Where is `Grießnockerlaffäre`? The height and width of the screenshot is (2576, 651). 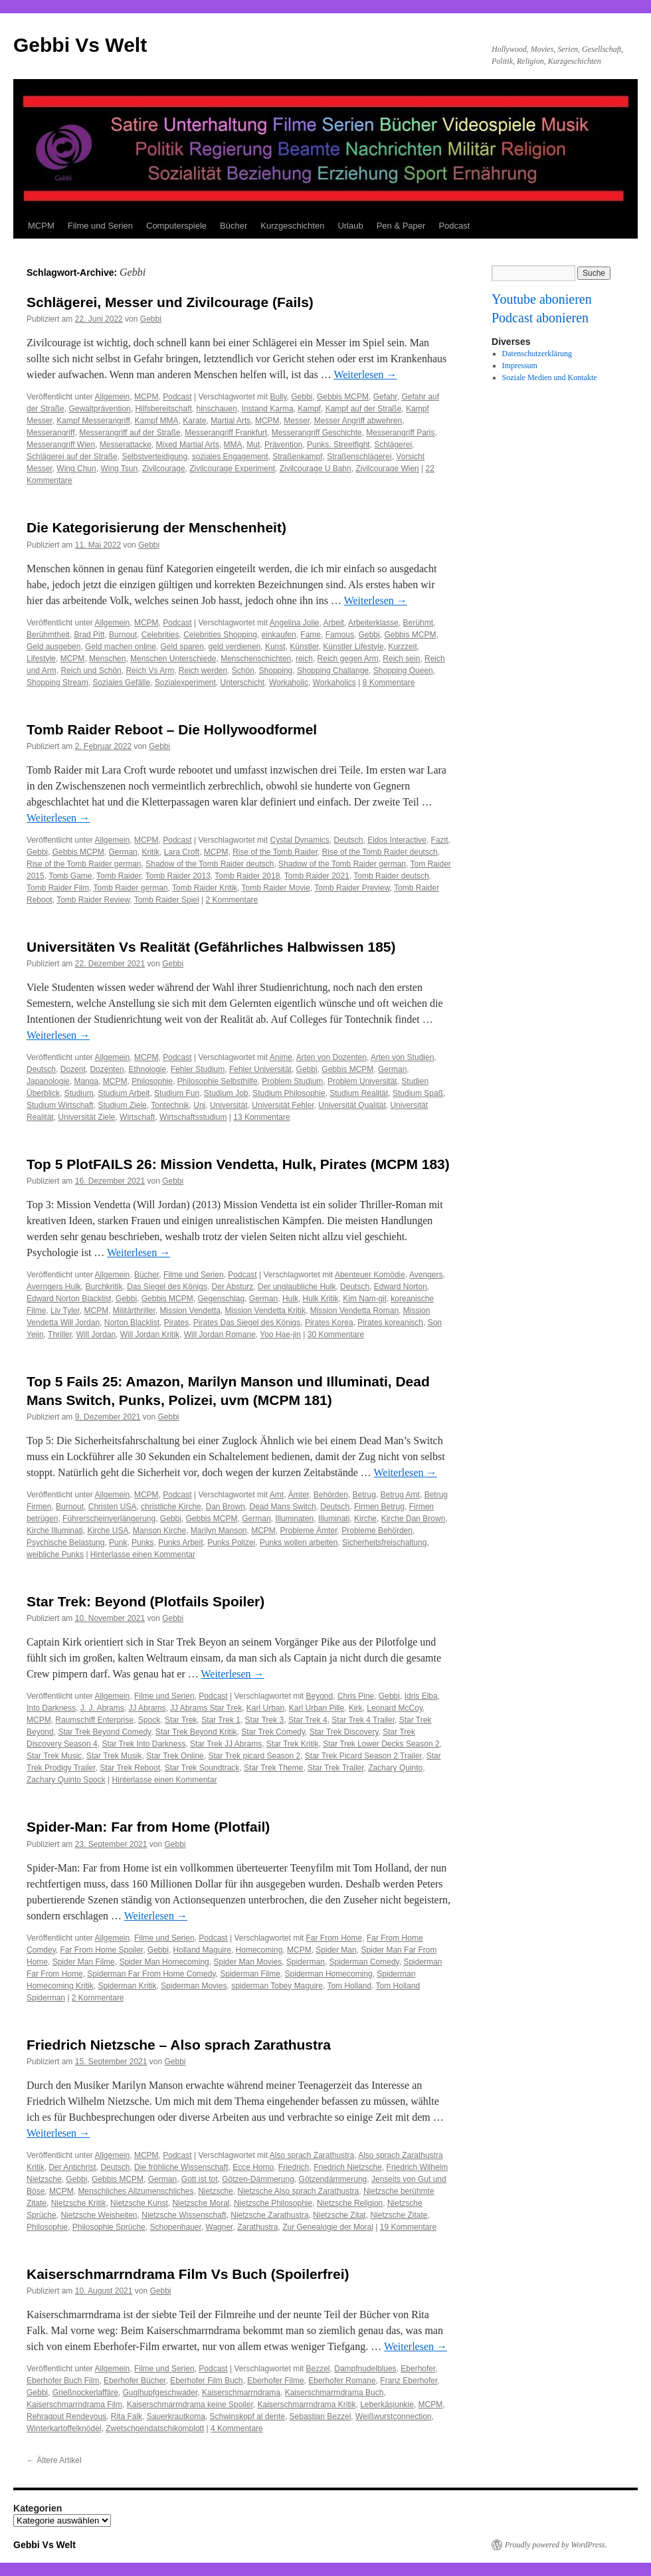
Grießnockerlaffäre is located at coordinates (85, 2392).